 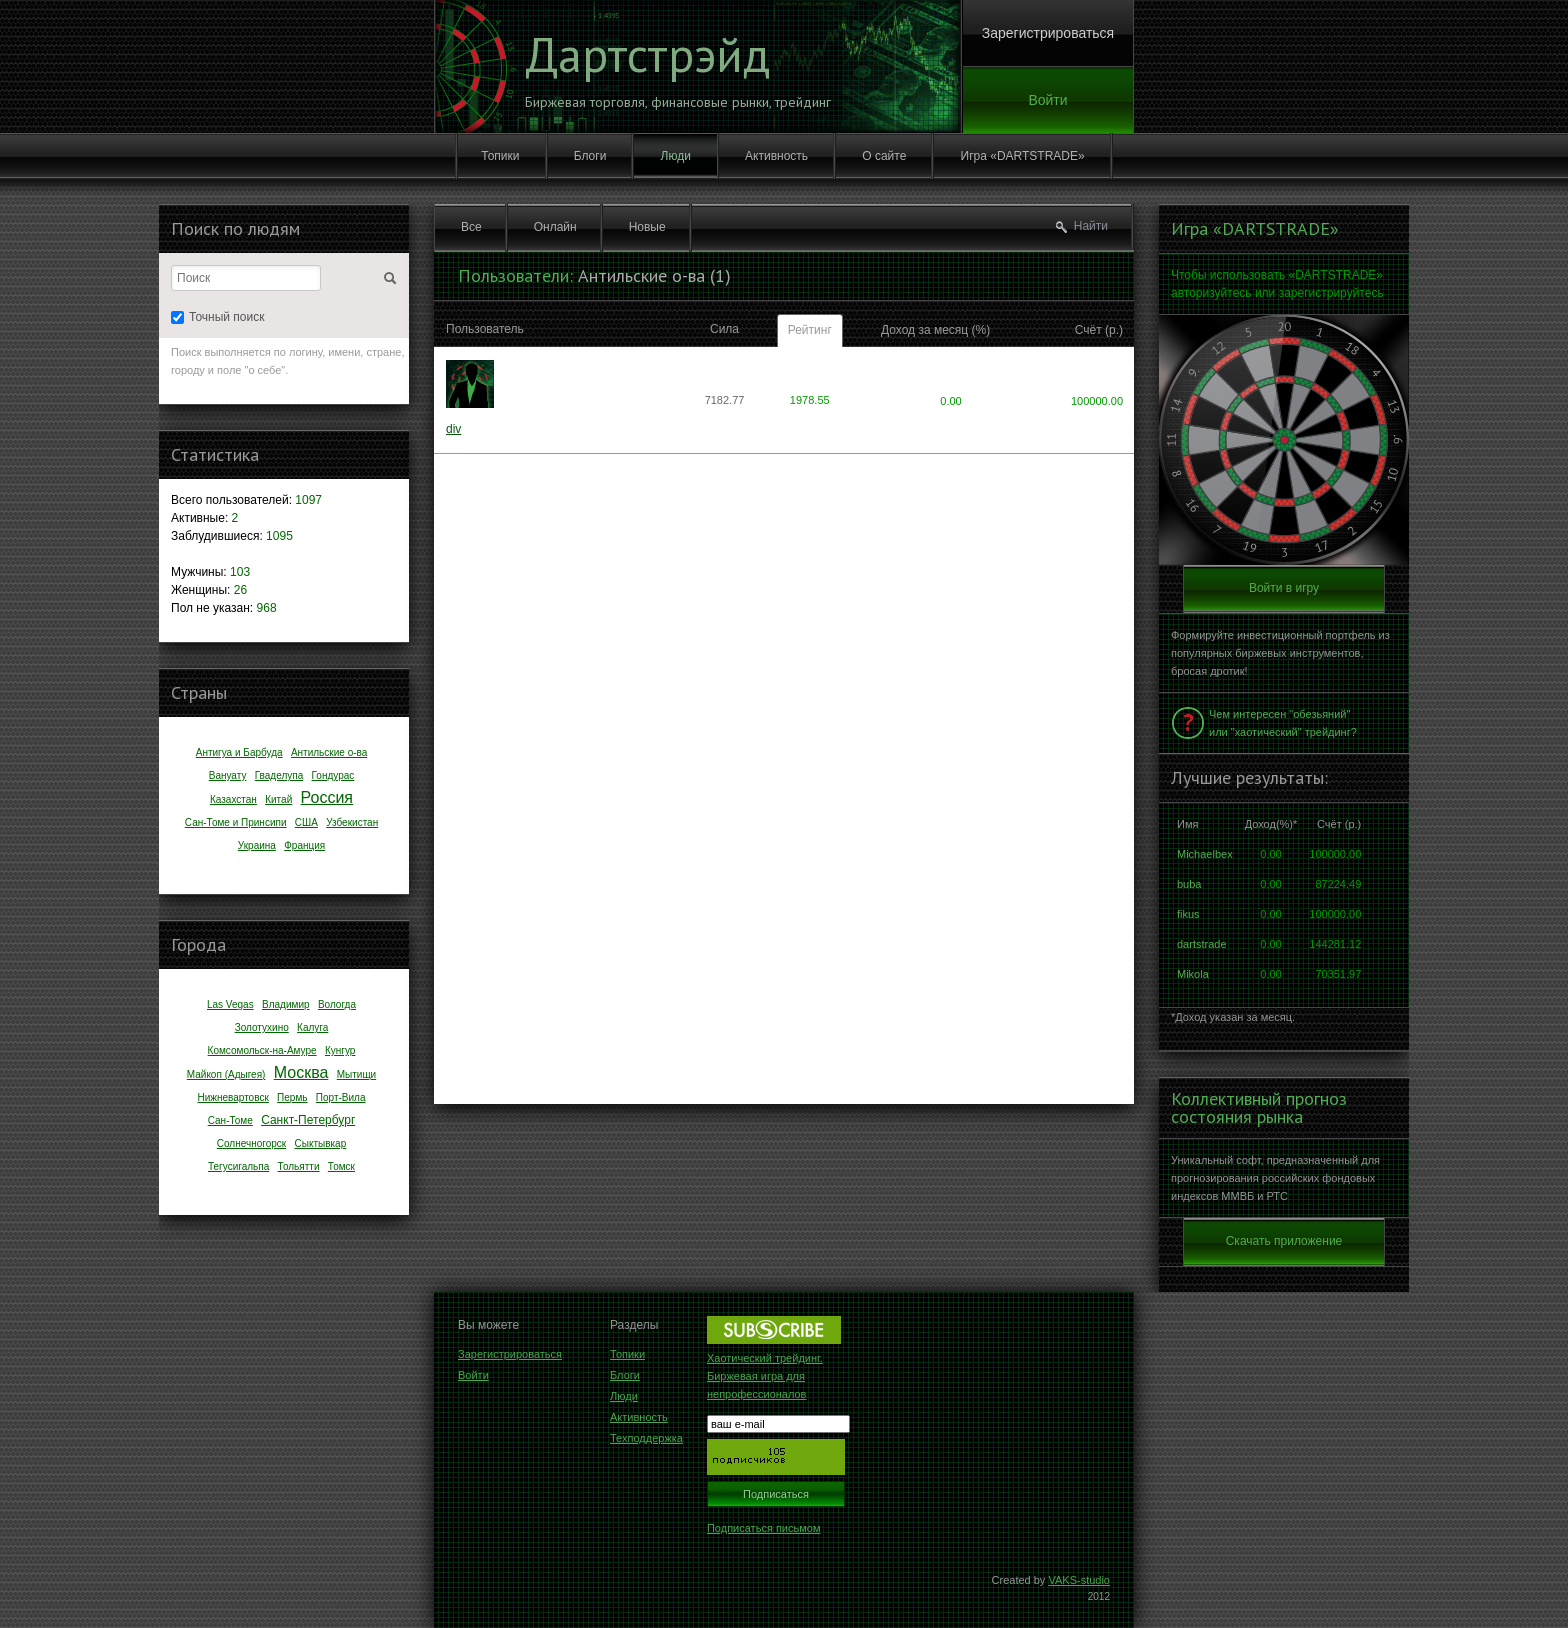 I want to click on dartstrade, so click(x=1202, y=944).